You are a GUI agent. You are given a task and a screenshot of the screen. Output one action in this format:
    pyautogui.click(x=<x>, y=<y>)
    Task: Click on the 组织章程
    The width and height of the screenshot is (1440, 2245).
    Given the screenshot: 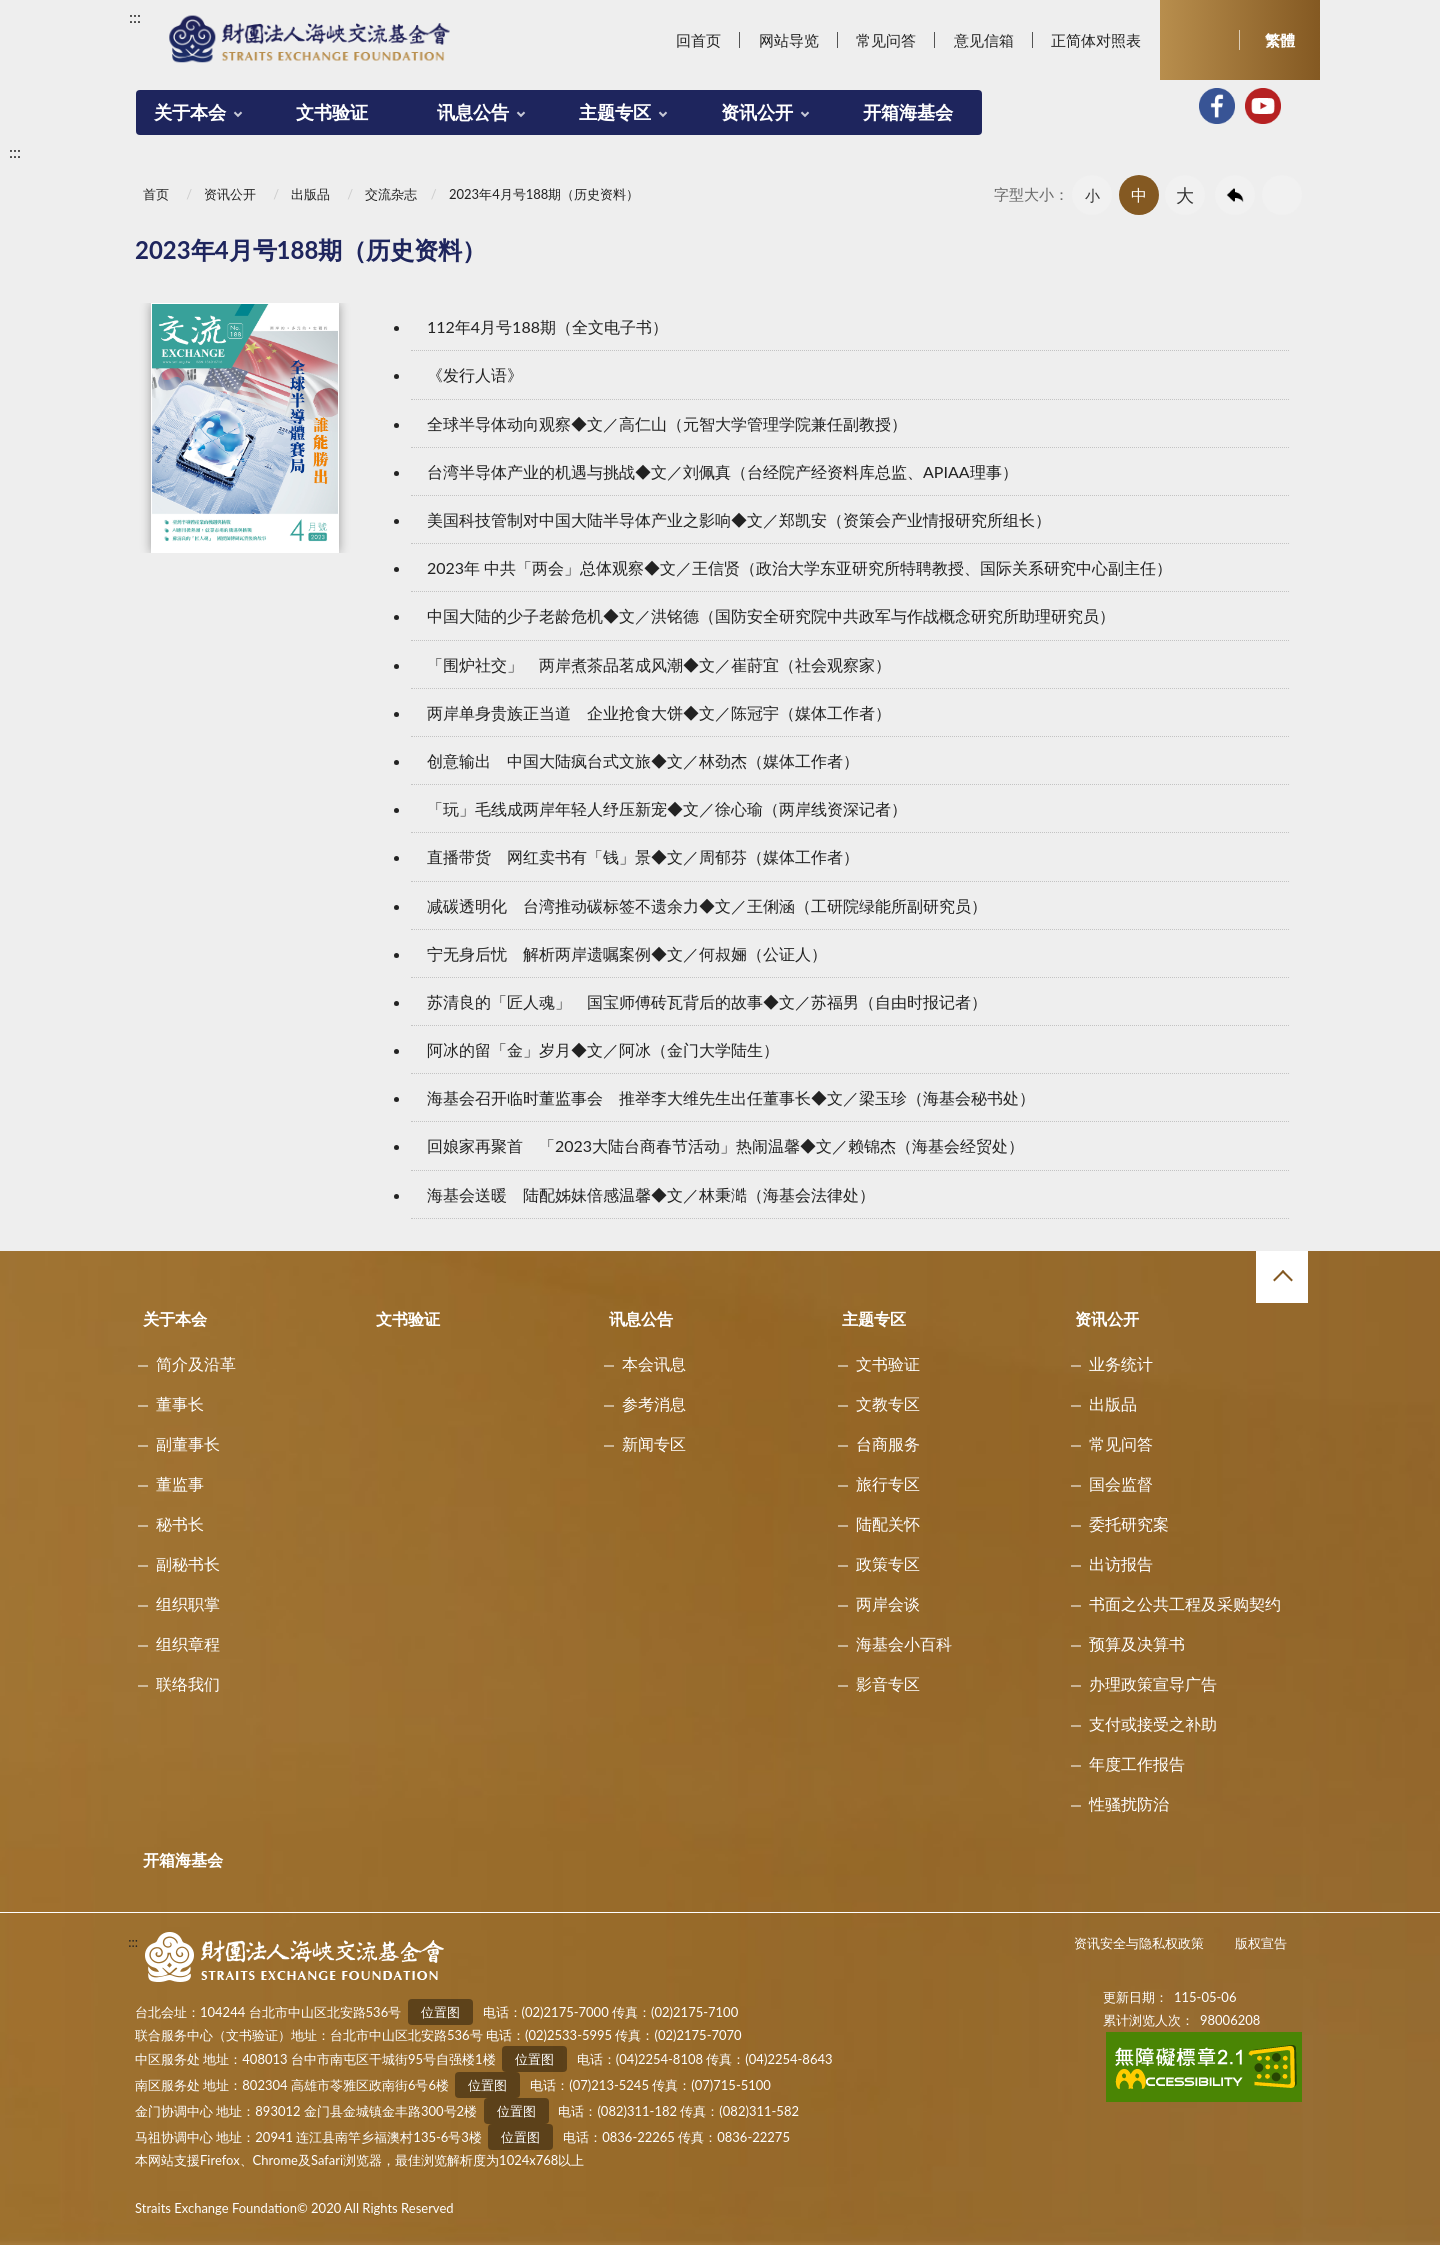 What is the action you would take?
    pyautogui.click(x=188, y=1643)
    